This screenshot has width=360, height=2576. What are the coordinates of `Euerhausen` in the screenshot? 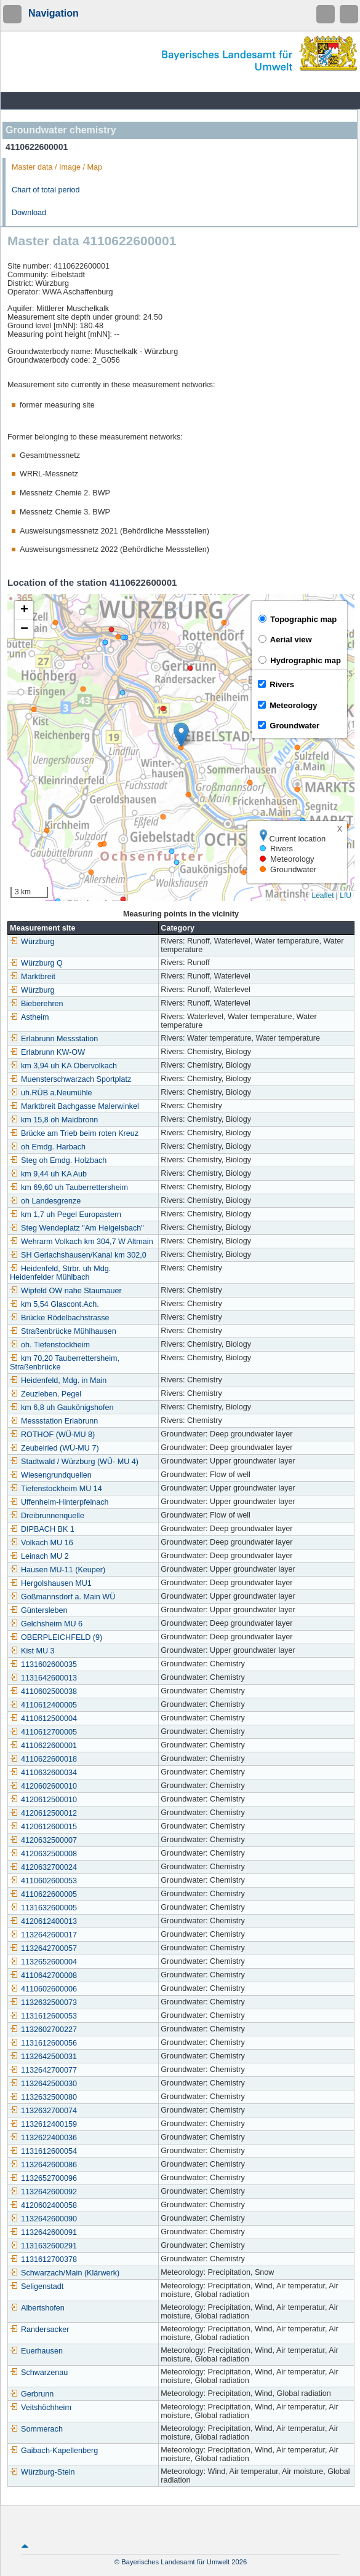 It's located at (36, 2351).